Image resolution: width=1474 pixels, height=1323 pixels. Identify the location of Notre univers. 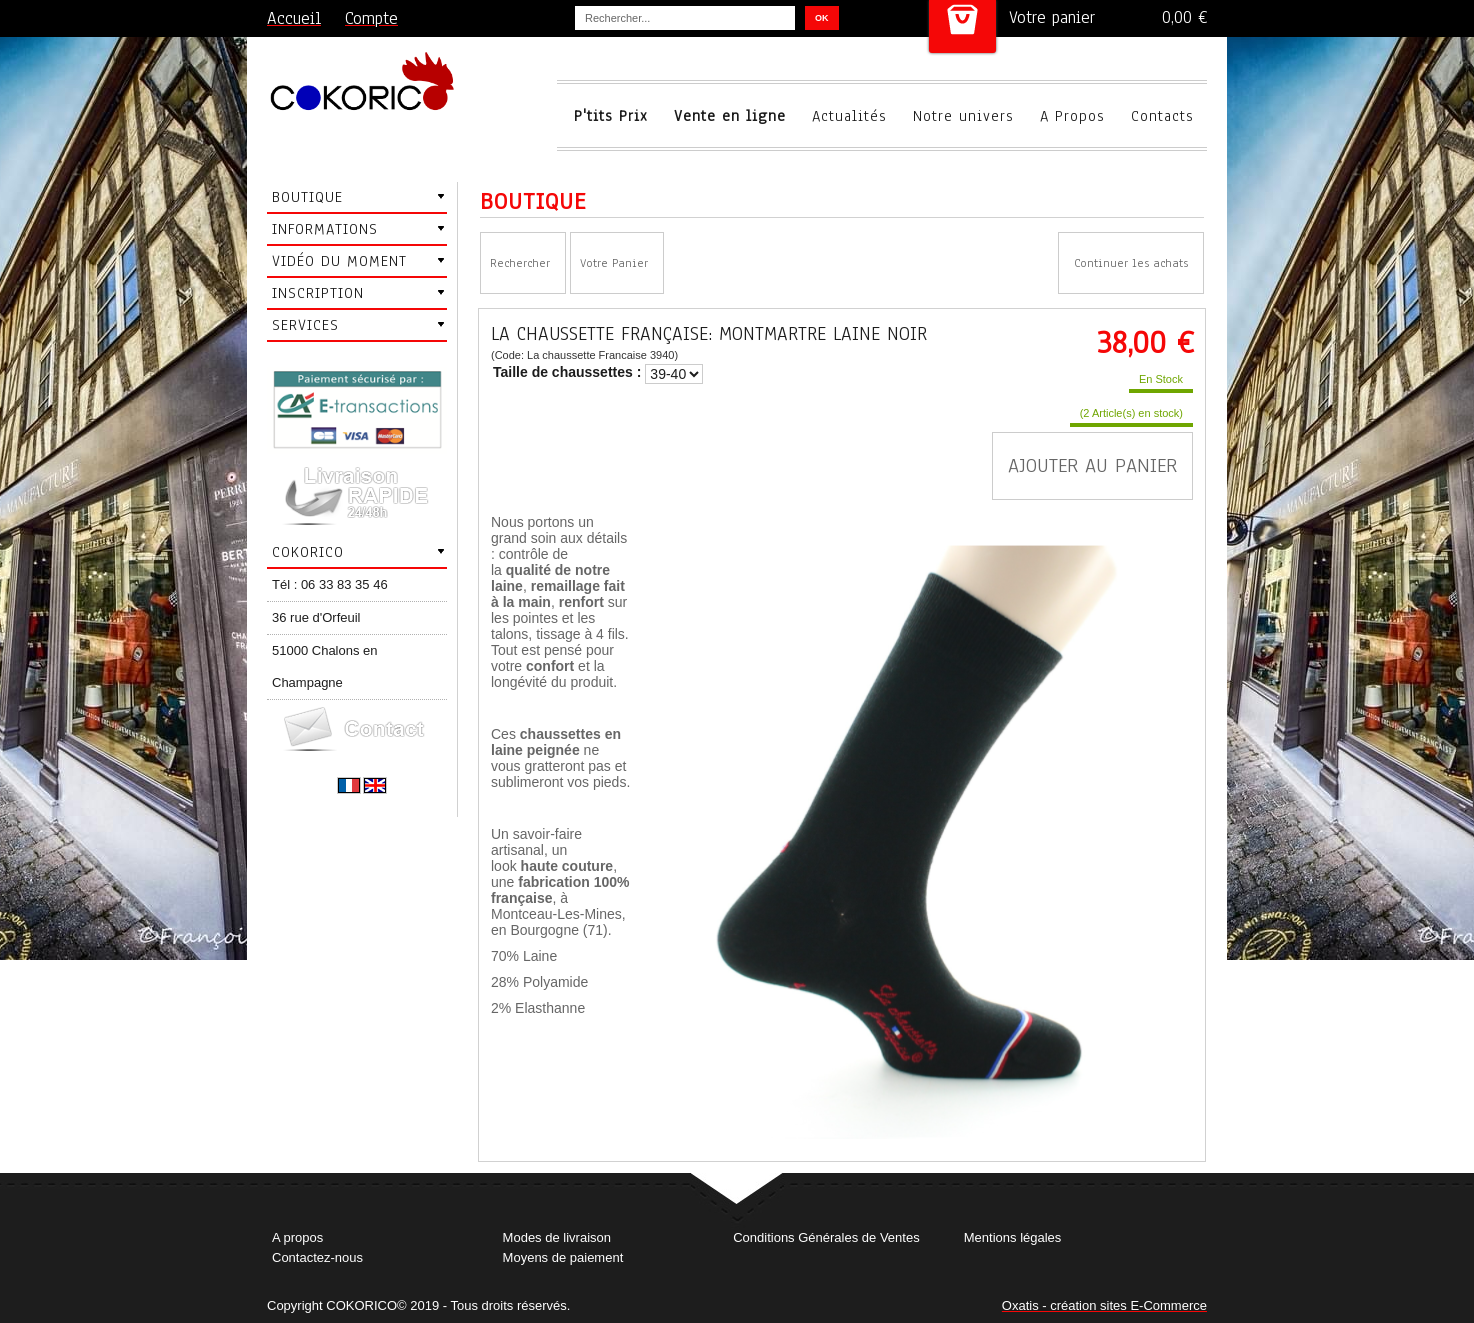
(963, 116).